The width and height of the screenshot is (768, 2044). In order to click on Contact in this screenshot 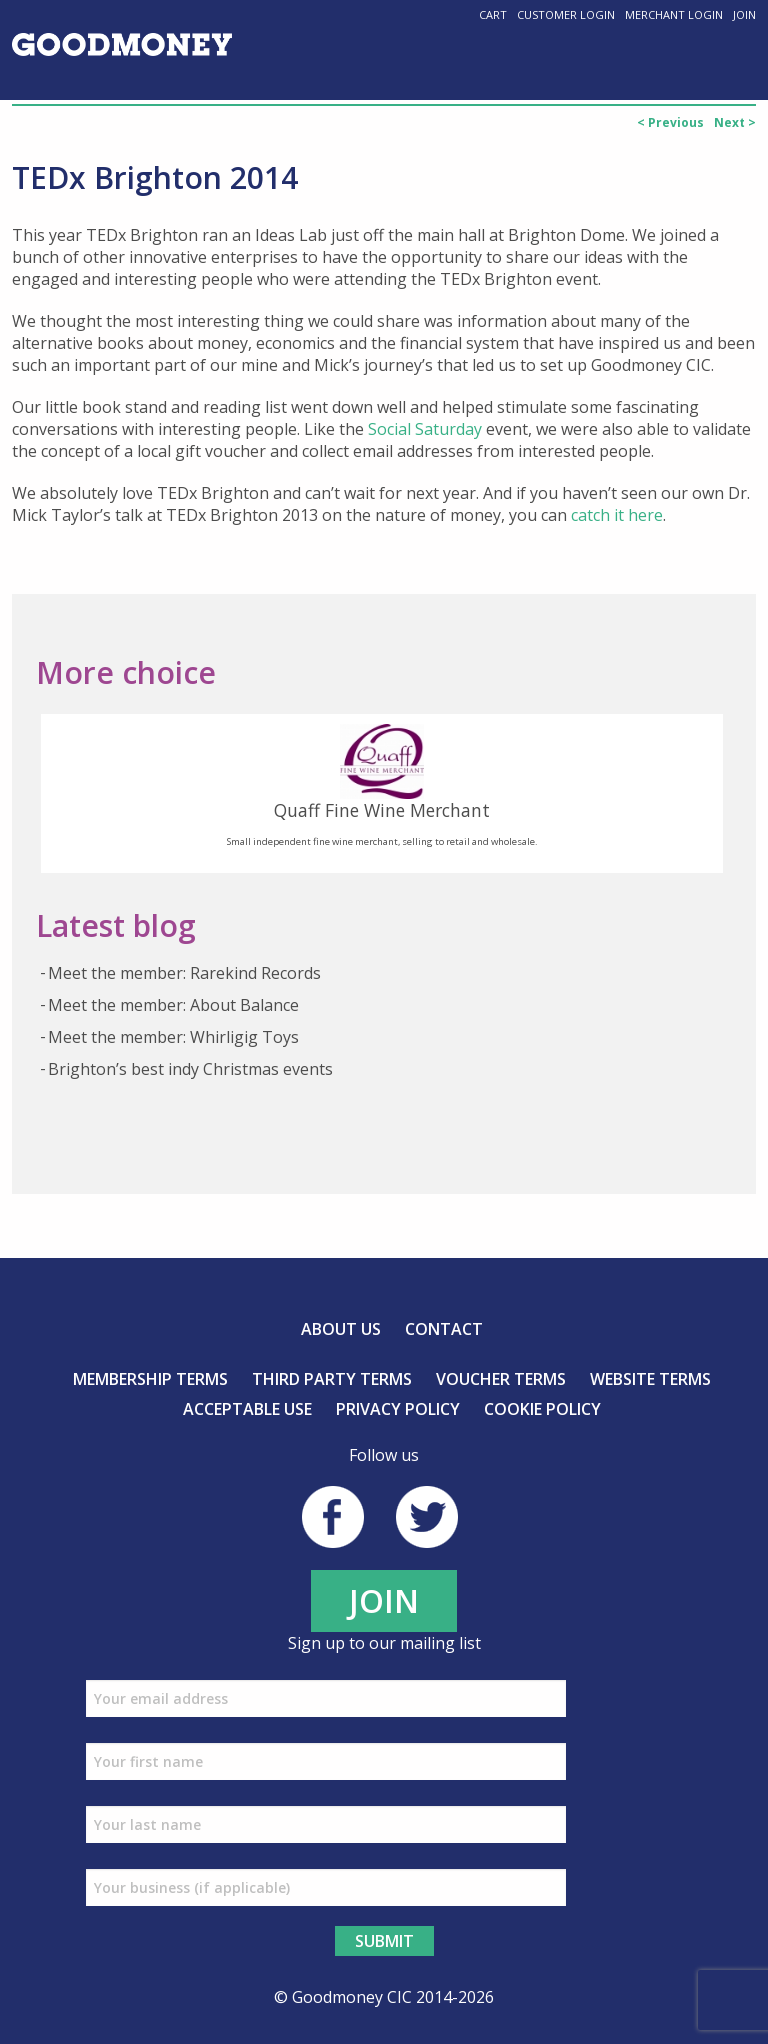, I will do `click(444, 1329)`.